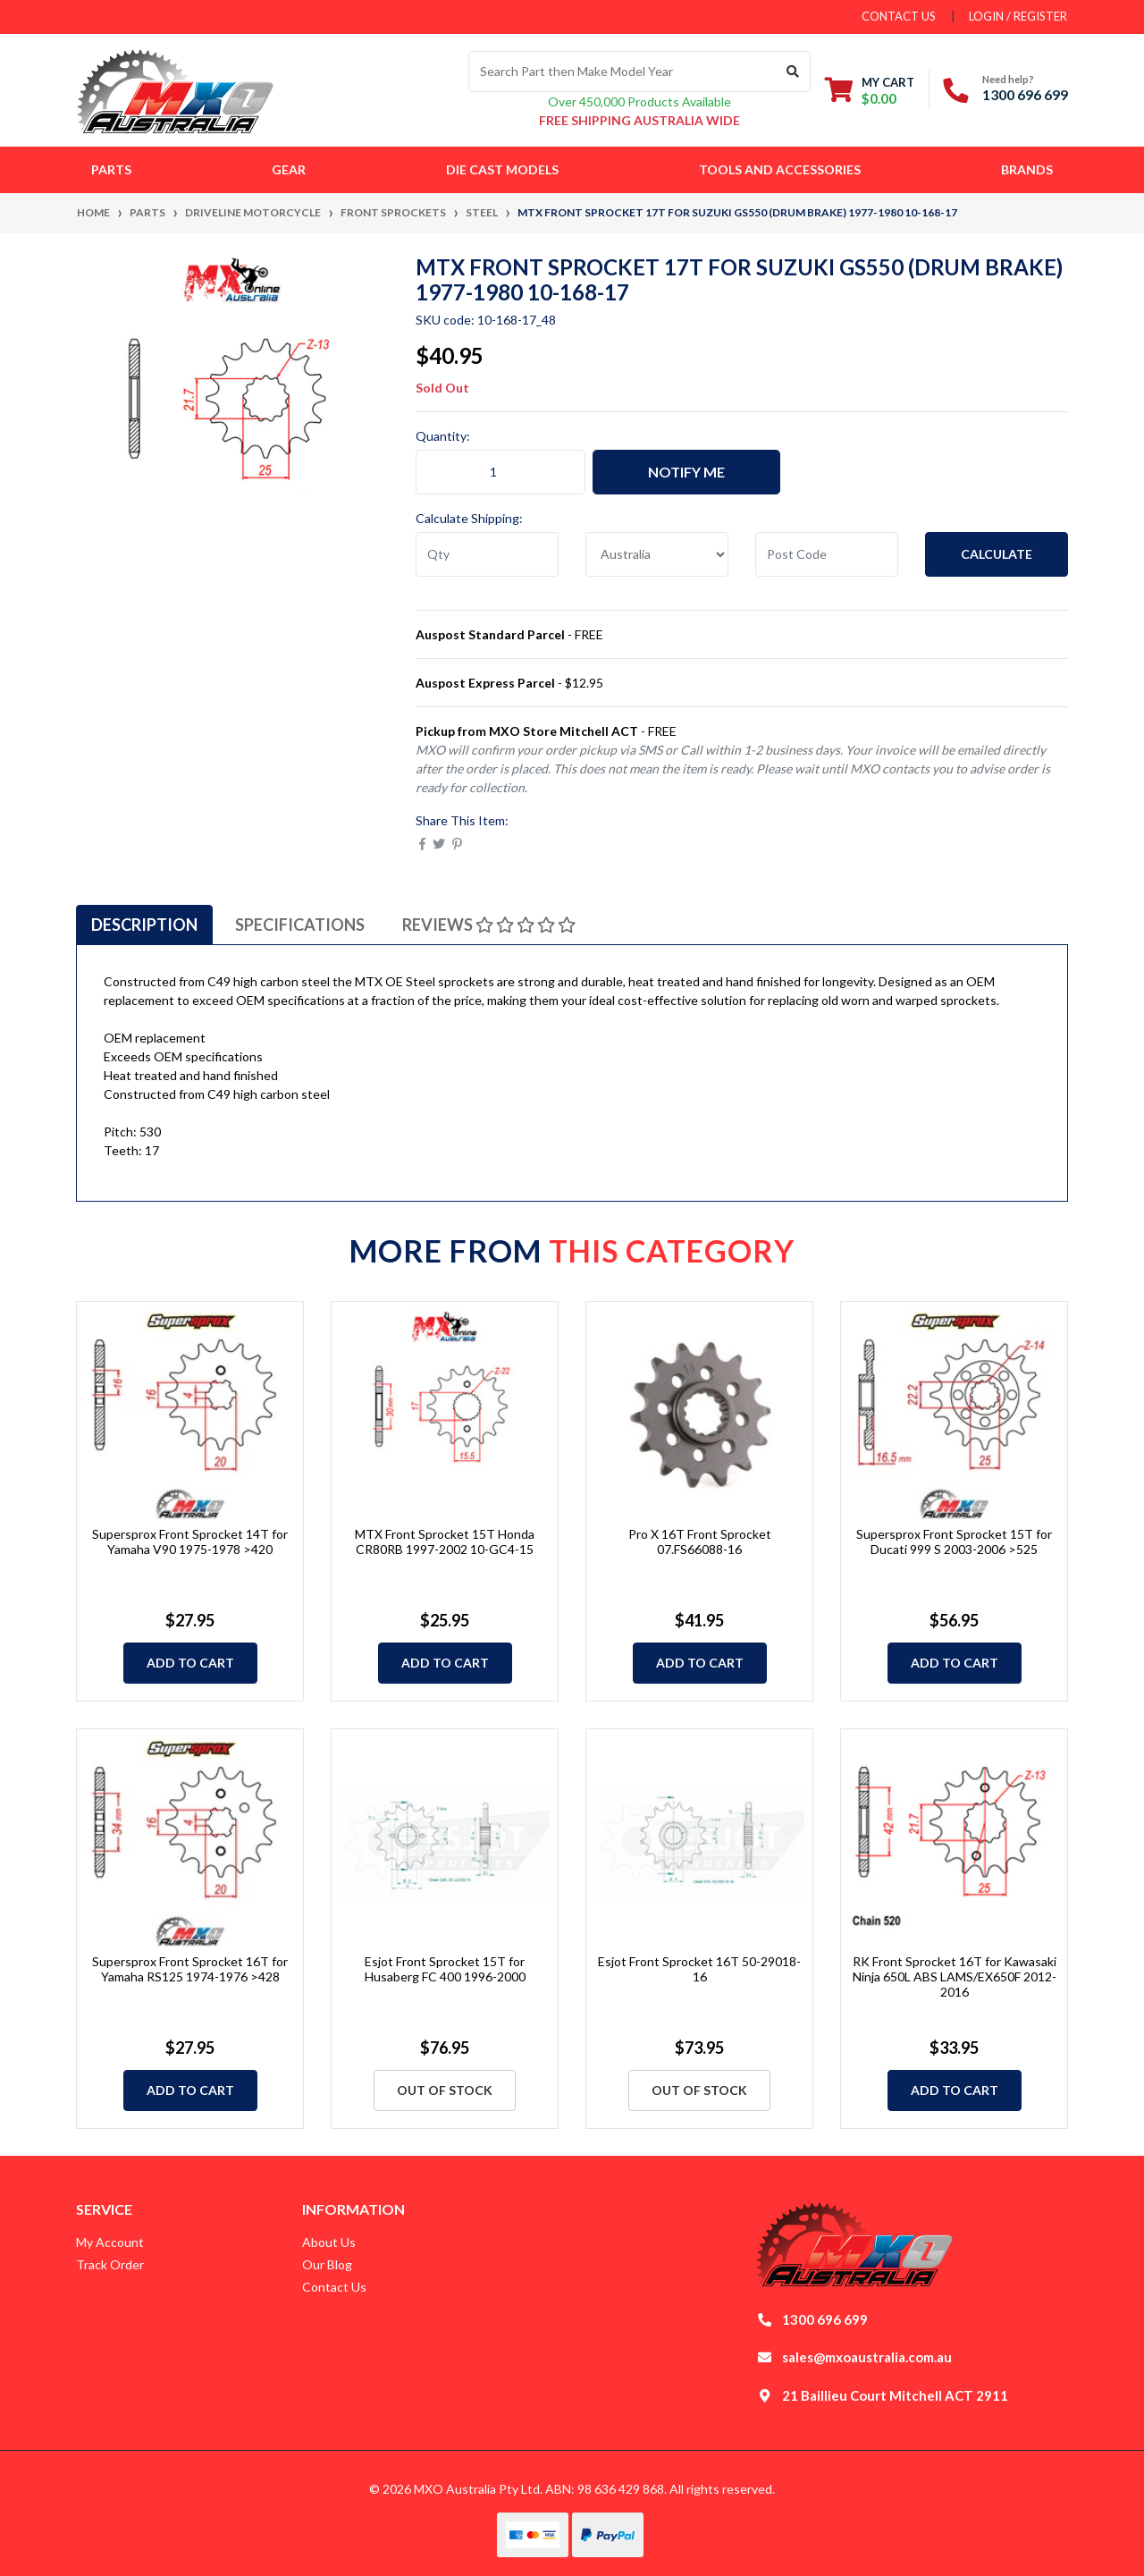  I want to click on Esjot Front Sprocket 16T 50-29018-16, so click(699, 1969).